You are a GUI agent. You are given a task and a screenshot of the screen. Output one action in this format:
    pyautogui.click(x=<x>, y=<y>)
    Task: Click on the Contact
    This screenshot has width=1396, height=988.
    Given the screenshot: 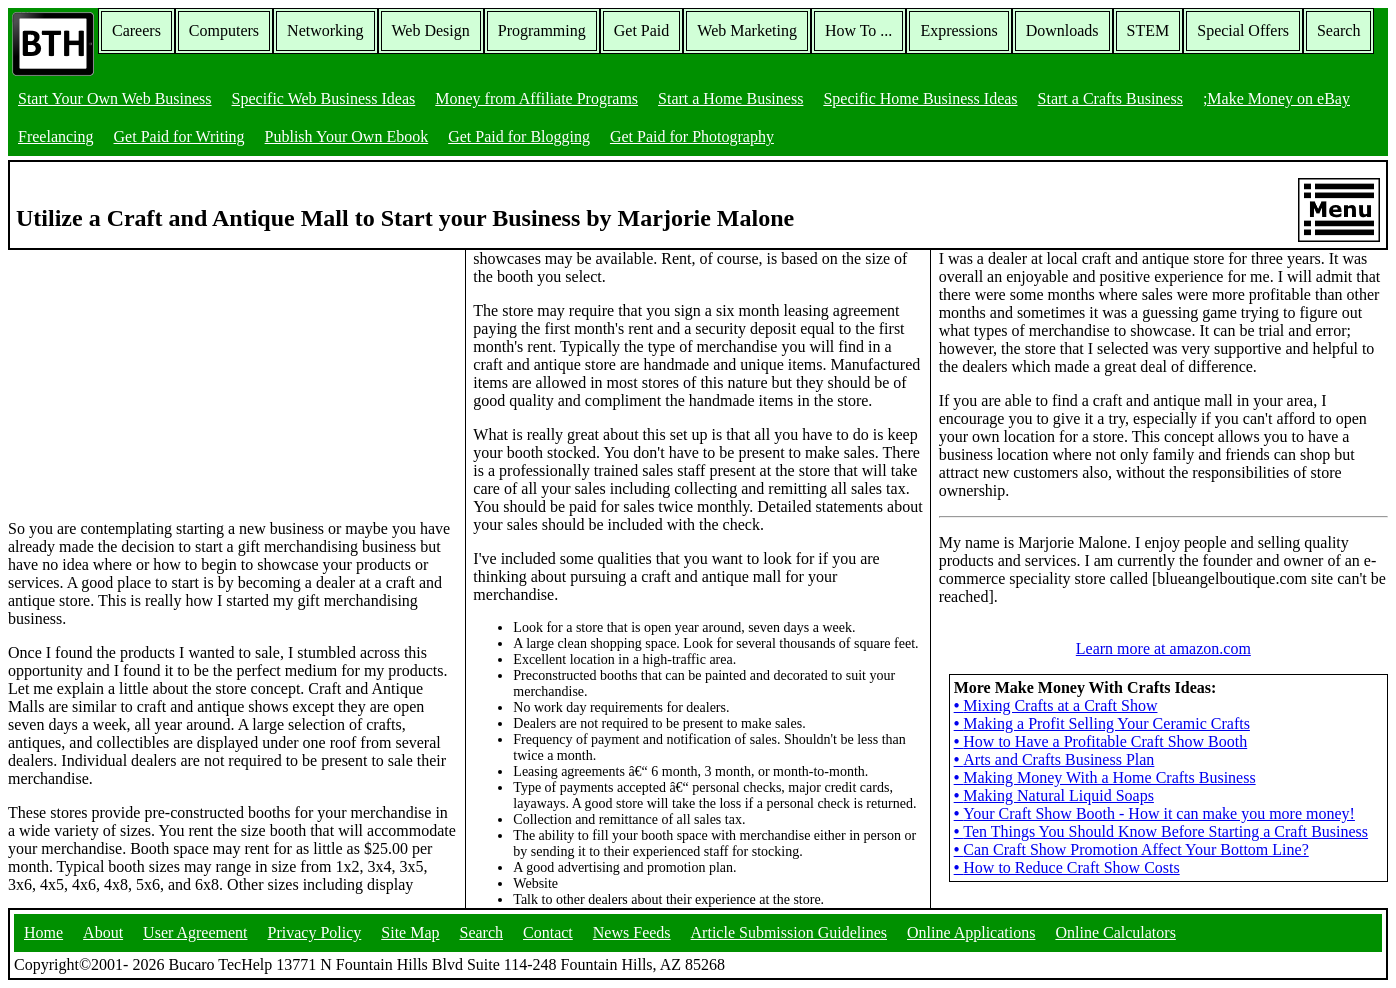 What is the action you would take?
    pyautogui.click(x=548, y=932)
    